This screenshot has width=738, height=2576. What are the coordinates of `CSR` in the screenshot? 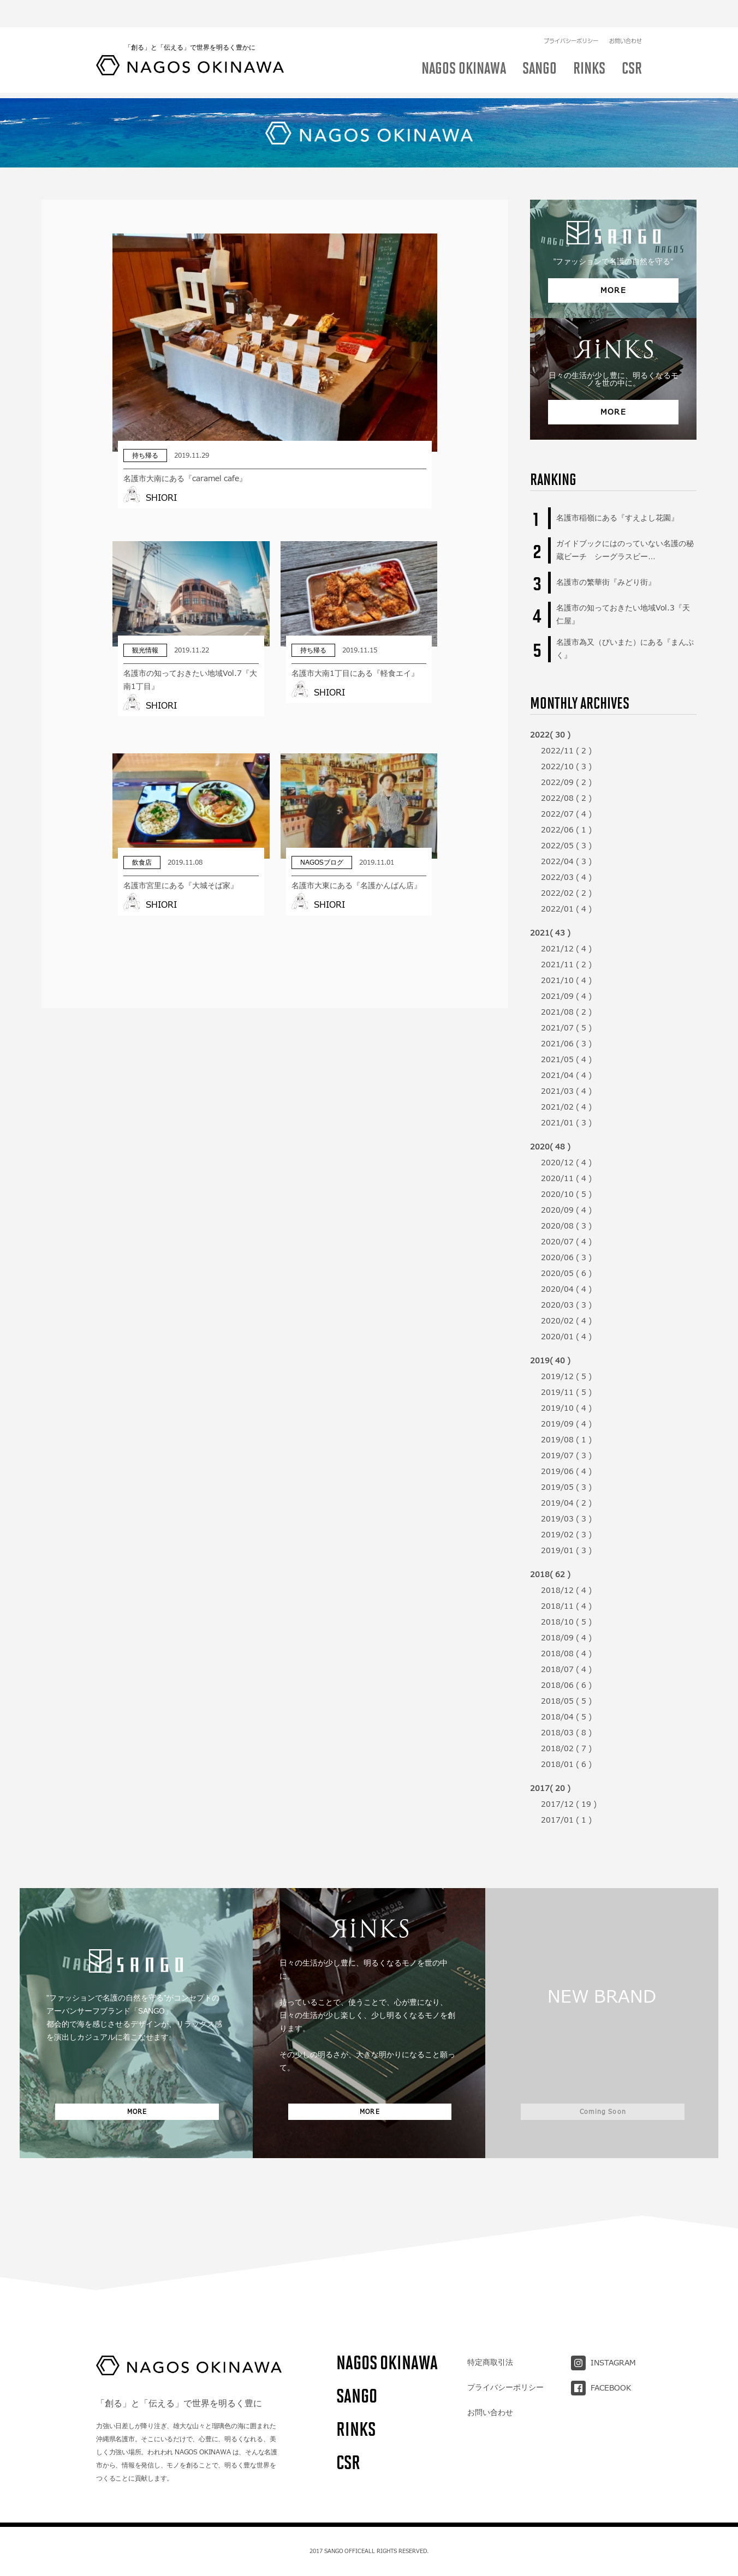 It's located at (348, 2462).